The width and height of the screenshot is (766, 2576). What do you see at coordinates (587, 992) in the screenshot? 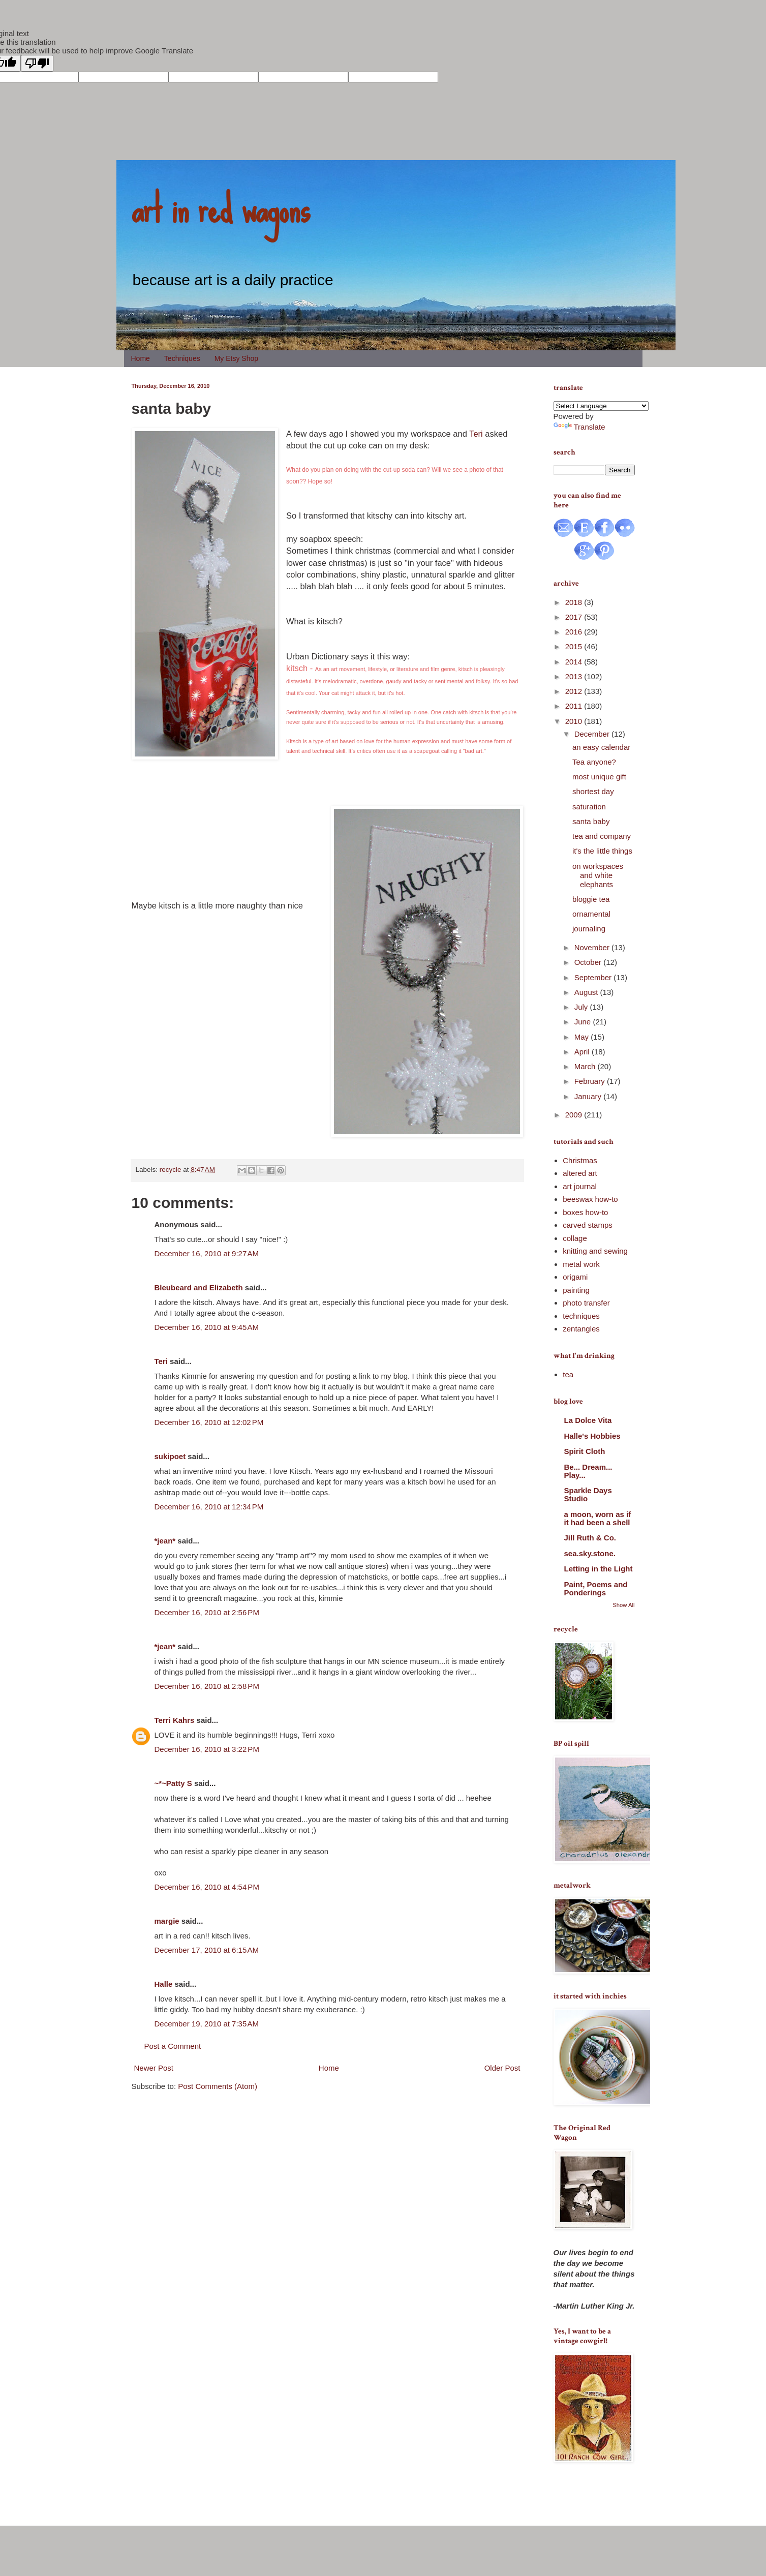
I see `August` at bounding box center [587, 992].